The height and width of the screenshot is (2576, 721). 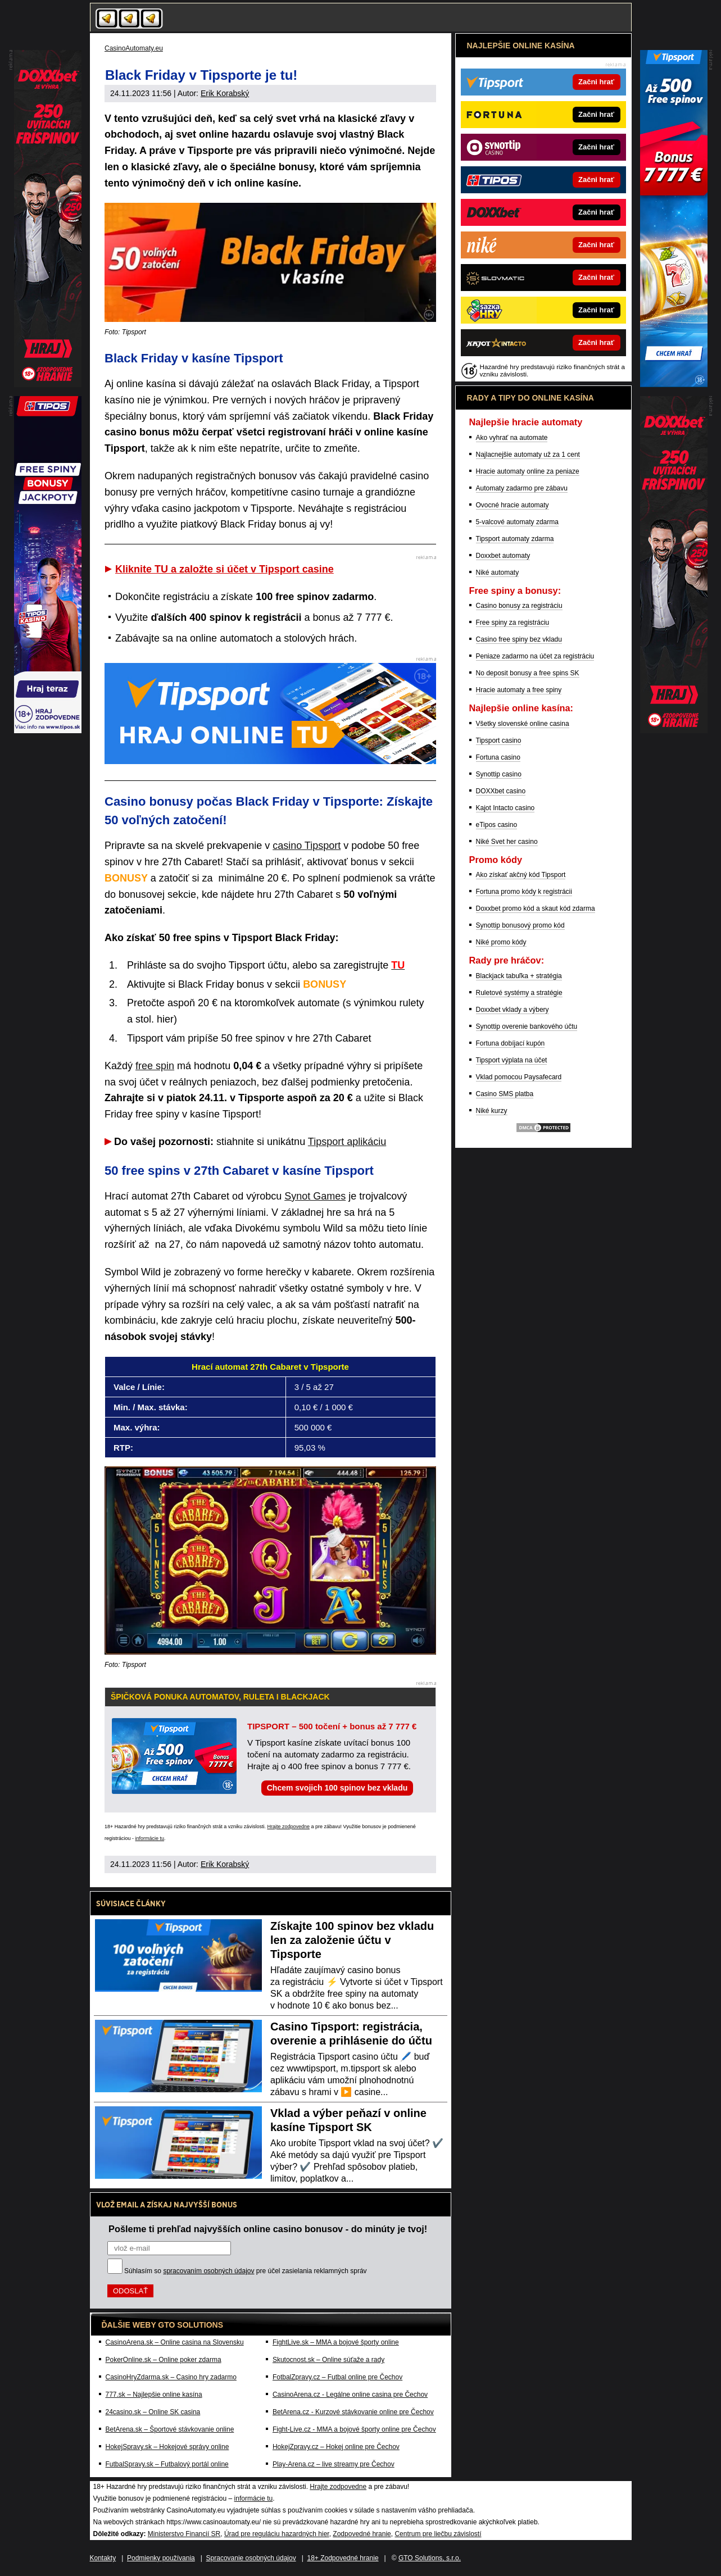 I want to click on Kliknite TU a založte si účet v Tipsport casine, so click(x=224, y=569).